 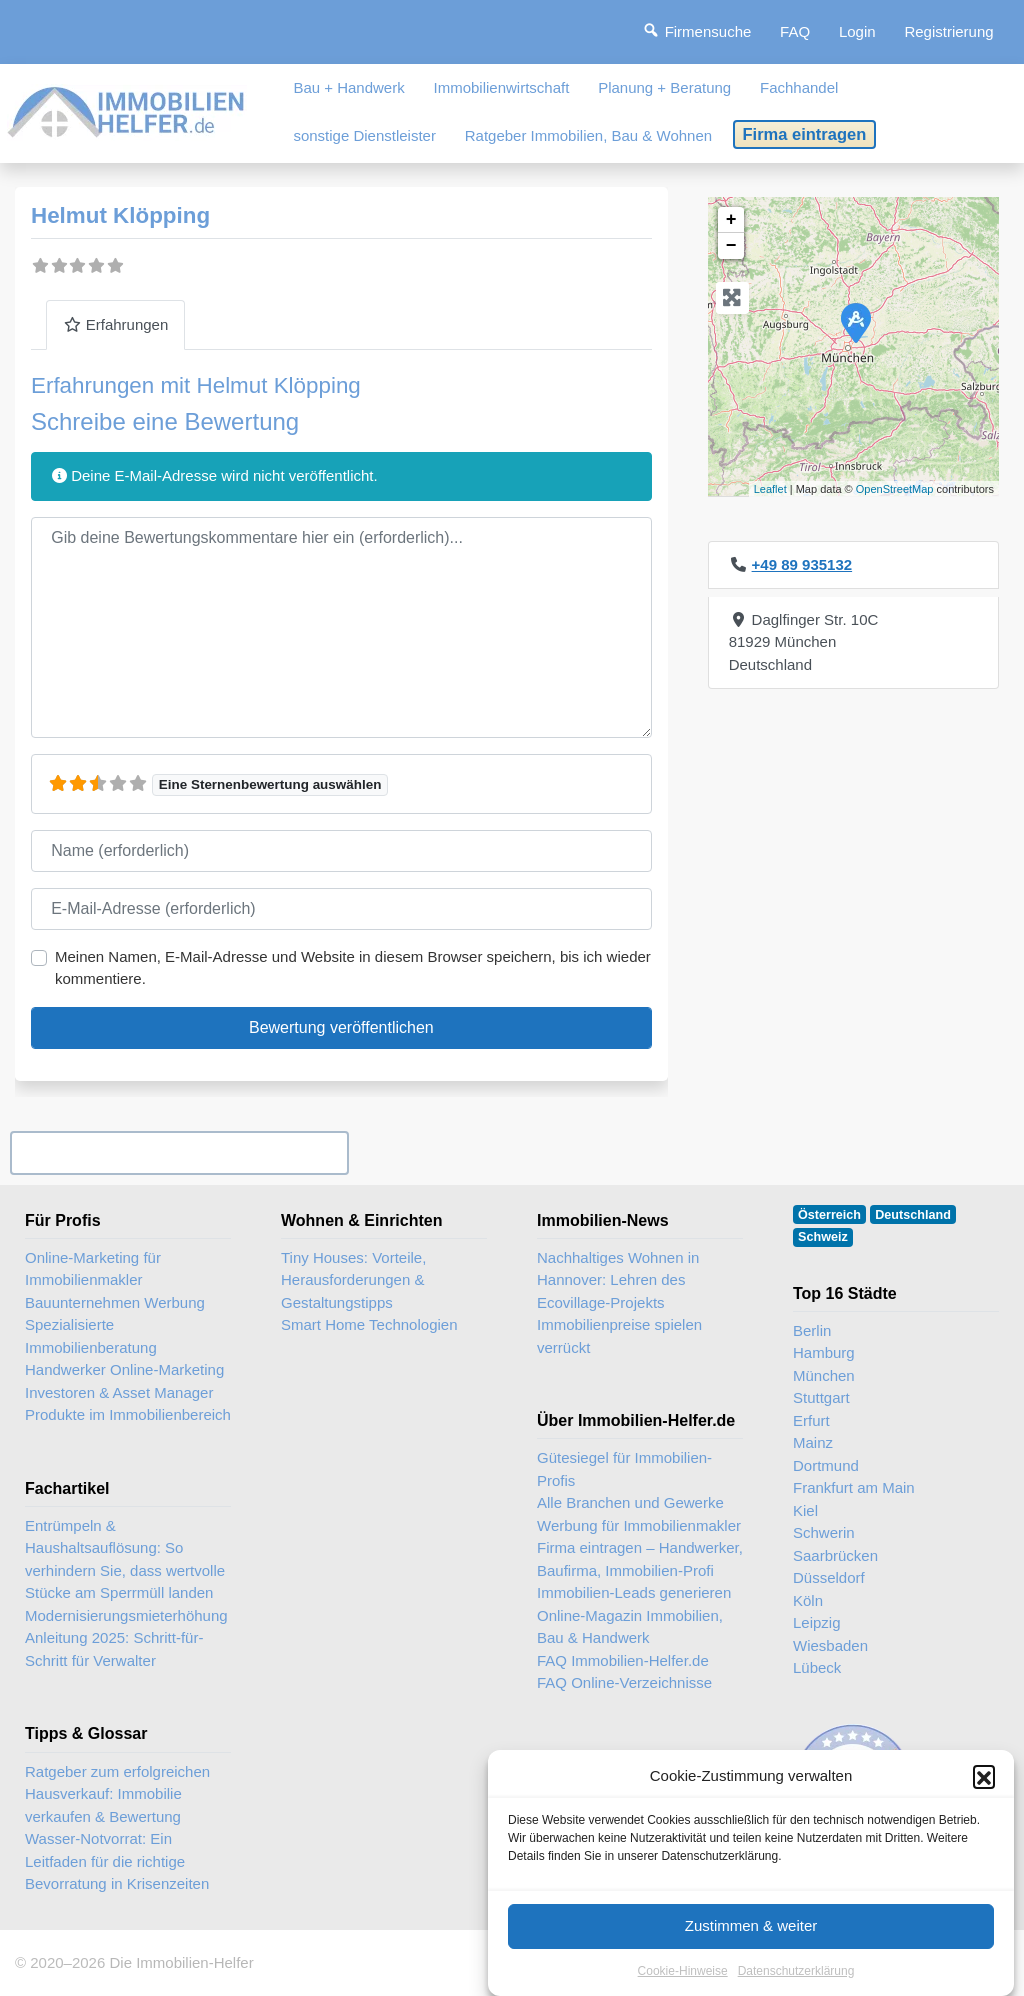 I want to click on Erfurt, so click(x=811, y=1420).